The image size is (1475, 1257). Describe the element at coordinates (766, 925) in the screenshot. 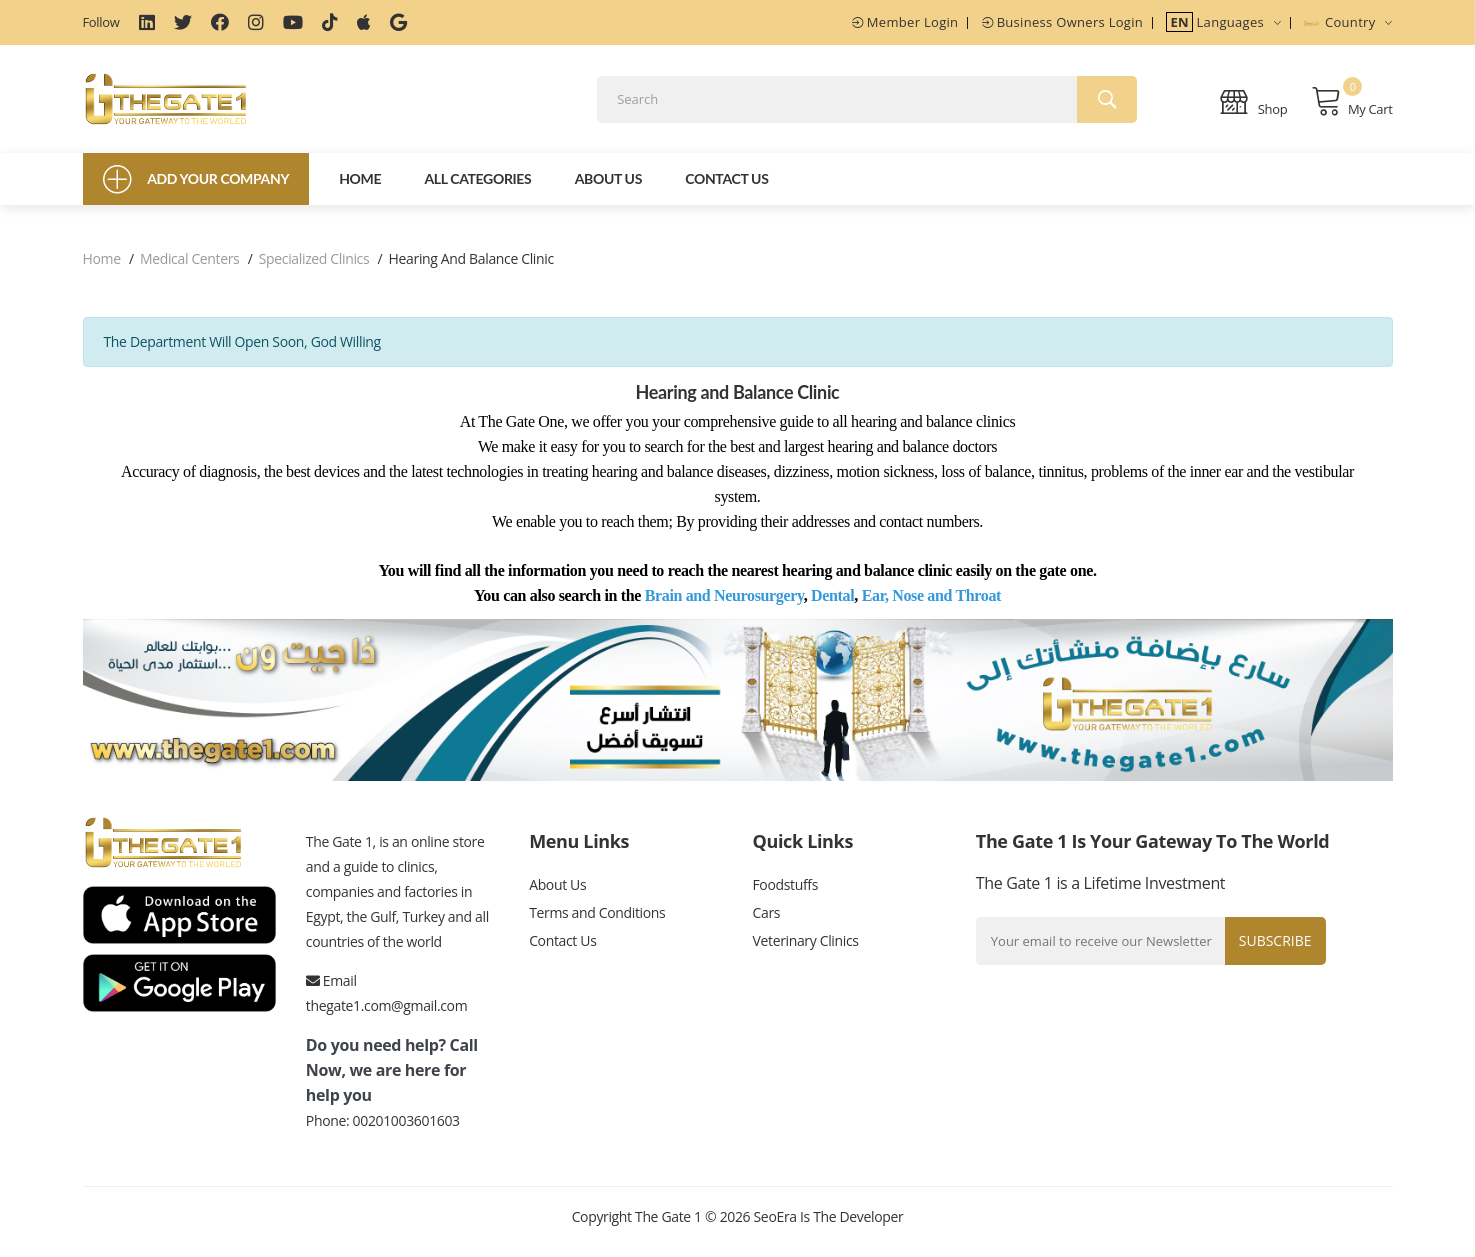

I see `Cars` at that location.